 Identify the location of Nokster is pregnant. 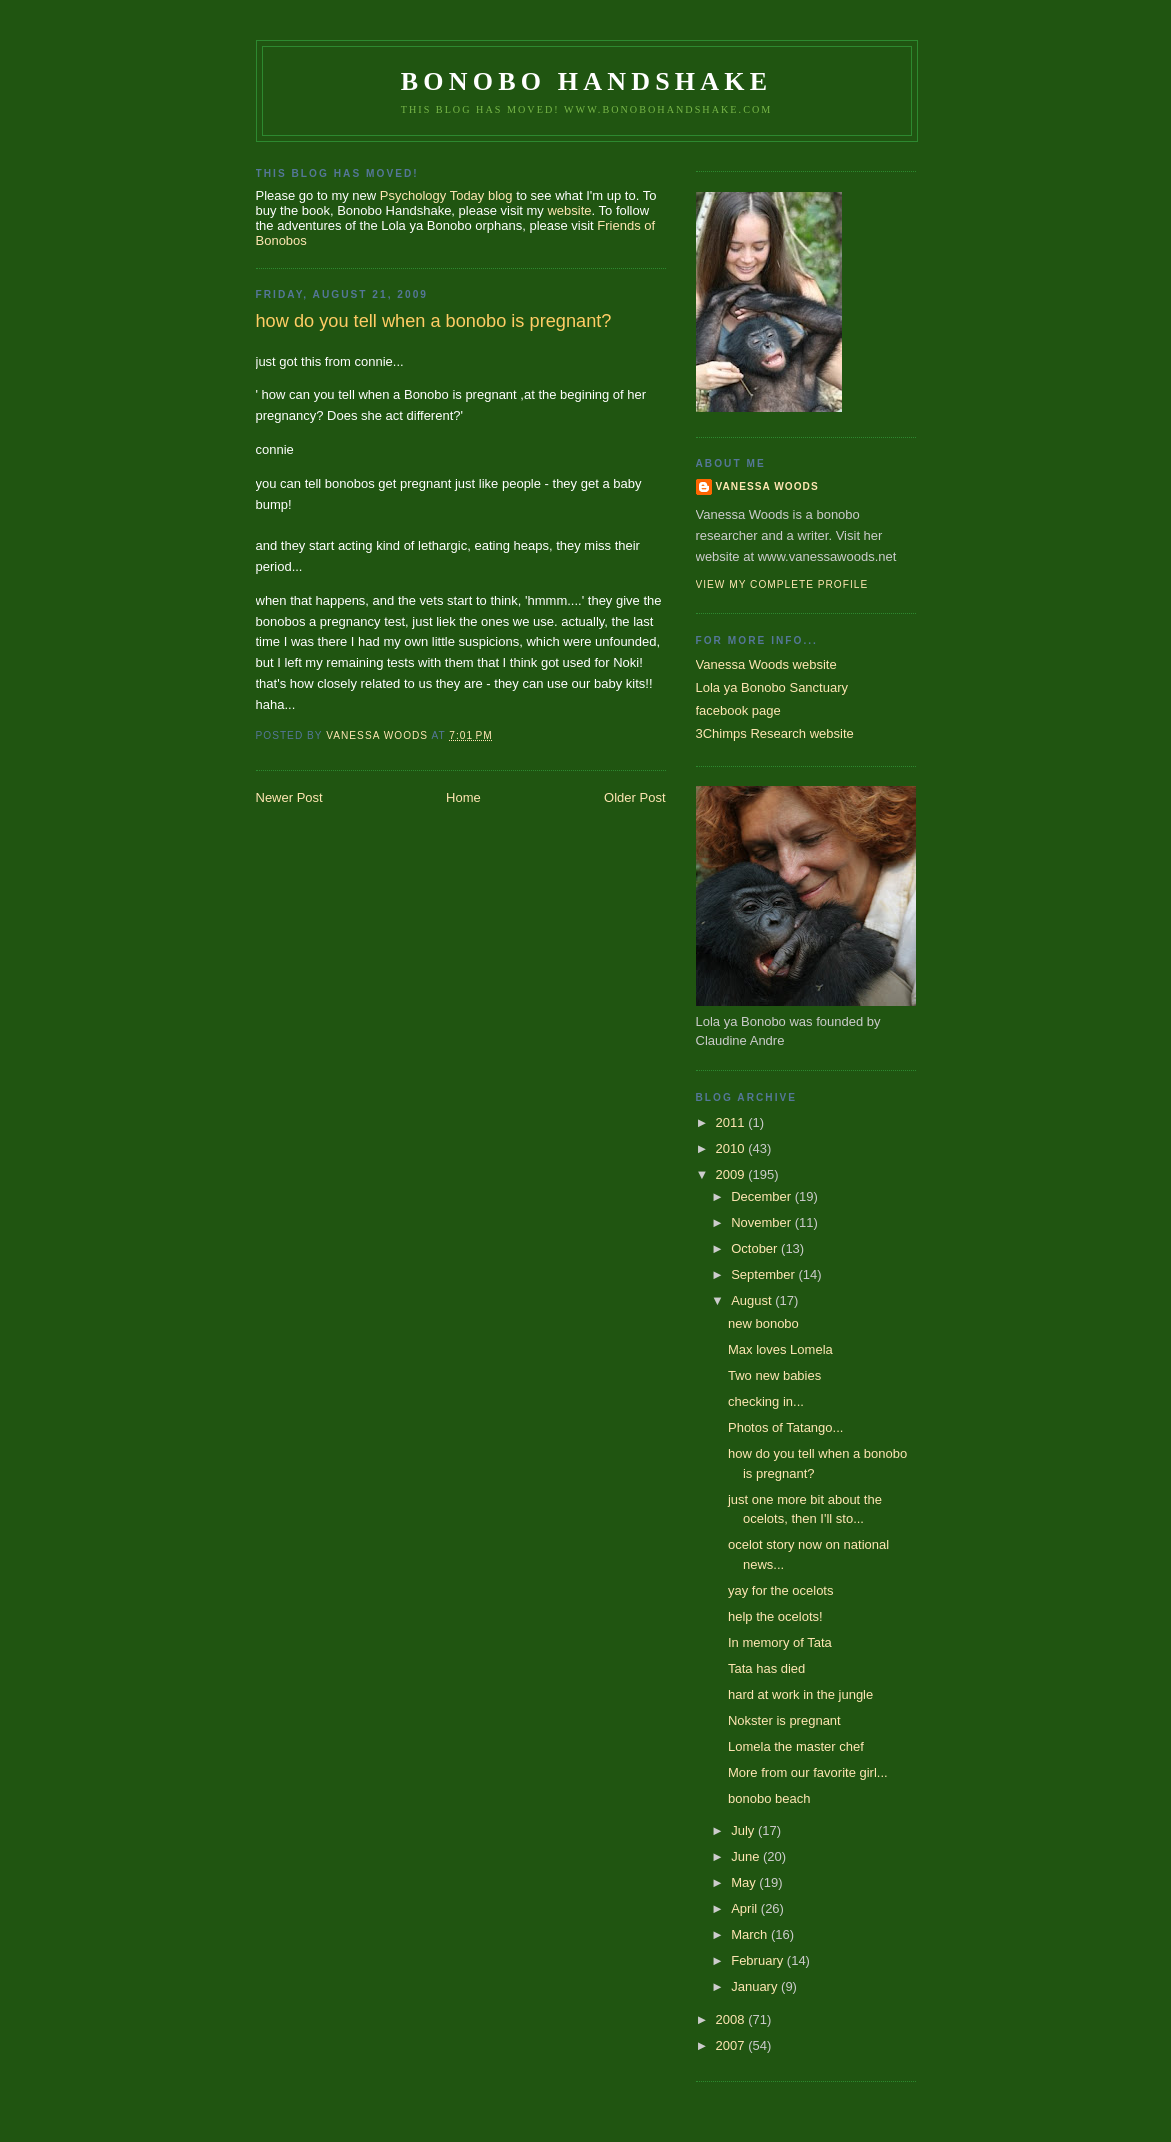
(784, 1720).